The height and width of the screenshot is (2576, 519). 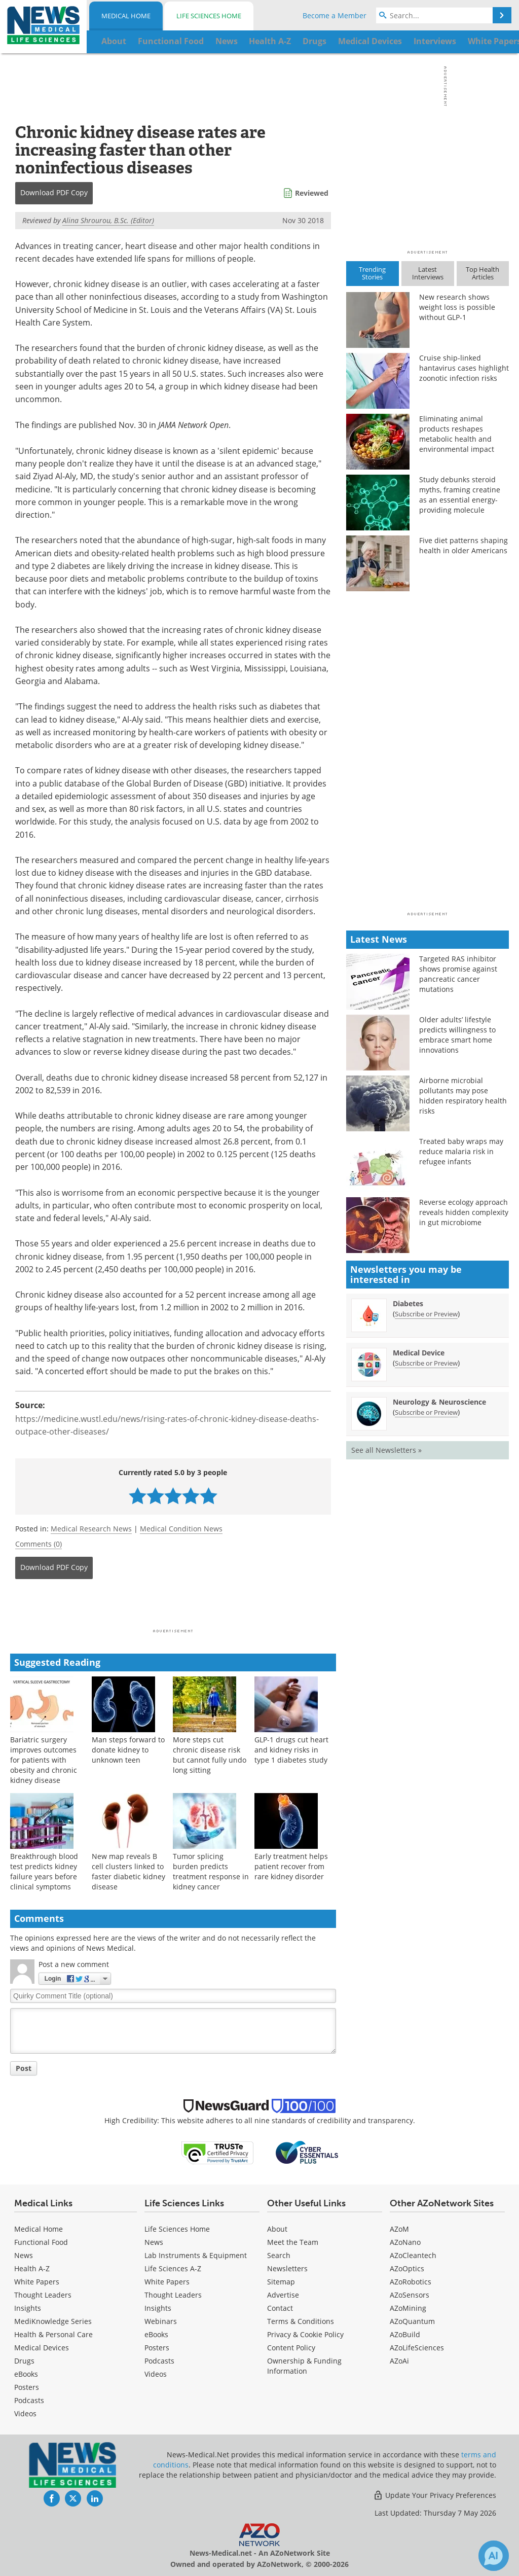 What do you see at coordinates (426, 1313) in the screenshot?
I see `Subscribe or Preview [Subscribe or Preview Diabetes Newsletter]` at bounding box center [426, 1313].